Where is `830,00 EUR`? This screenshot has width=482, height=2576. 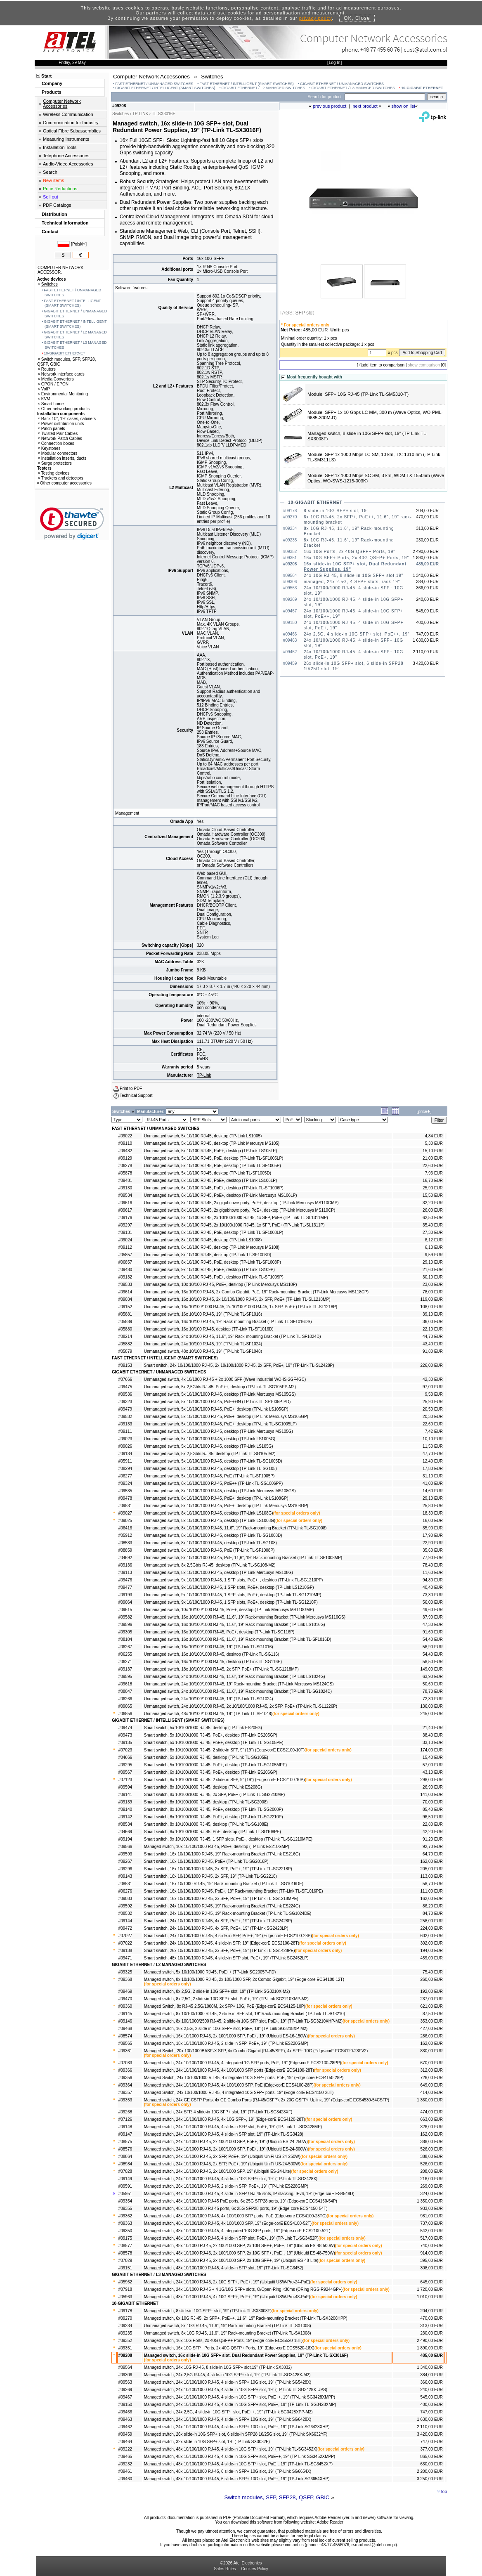
830,00 EUR is located at coordinates (432, 2051).